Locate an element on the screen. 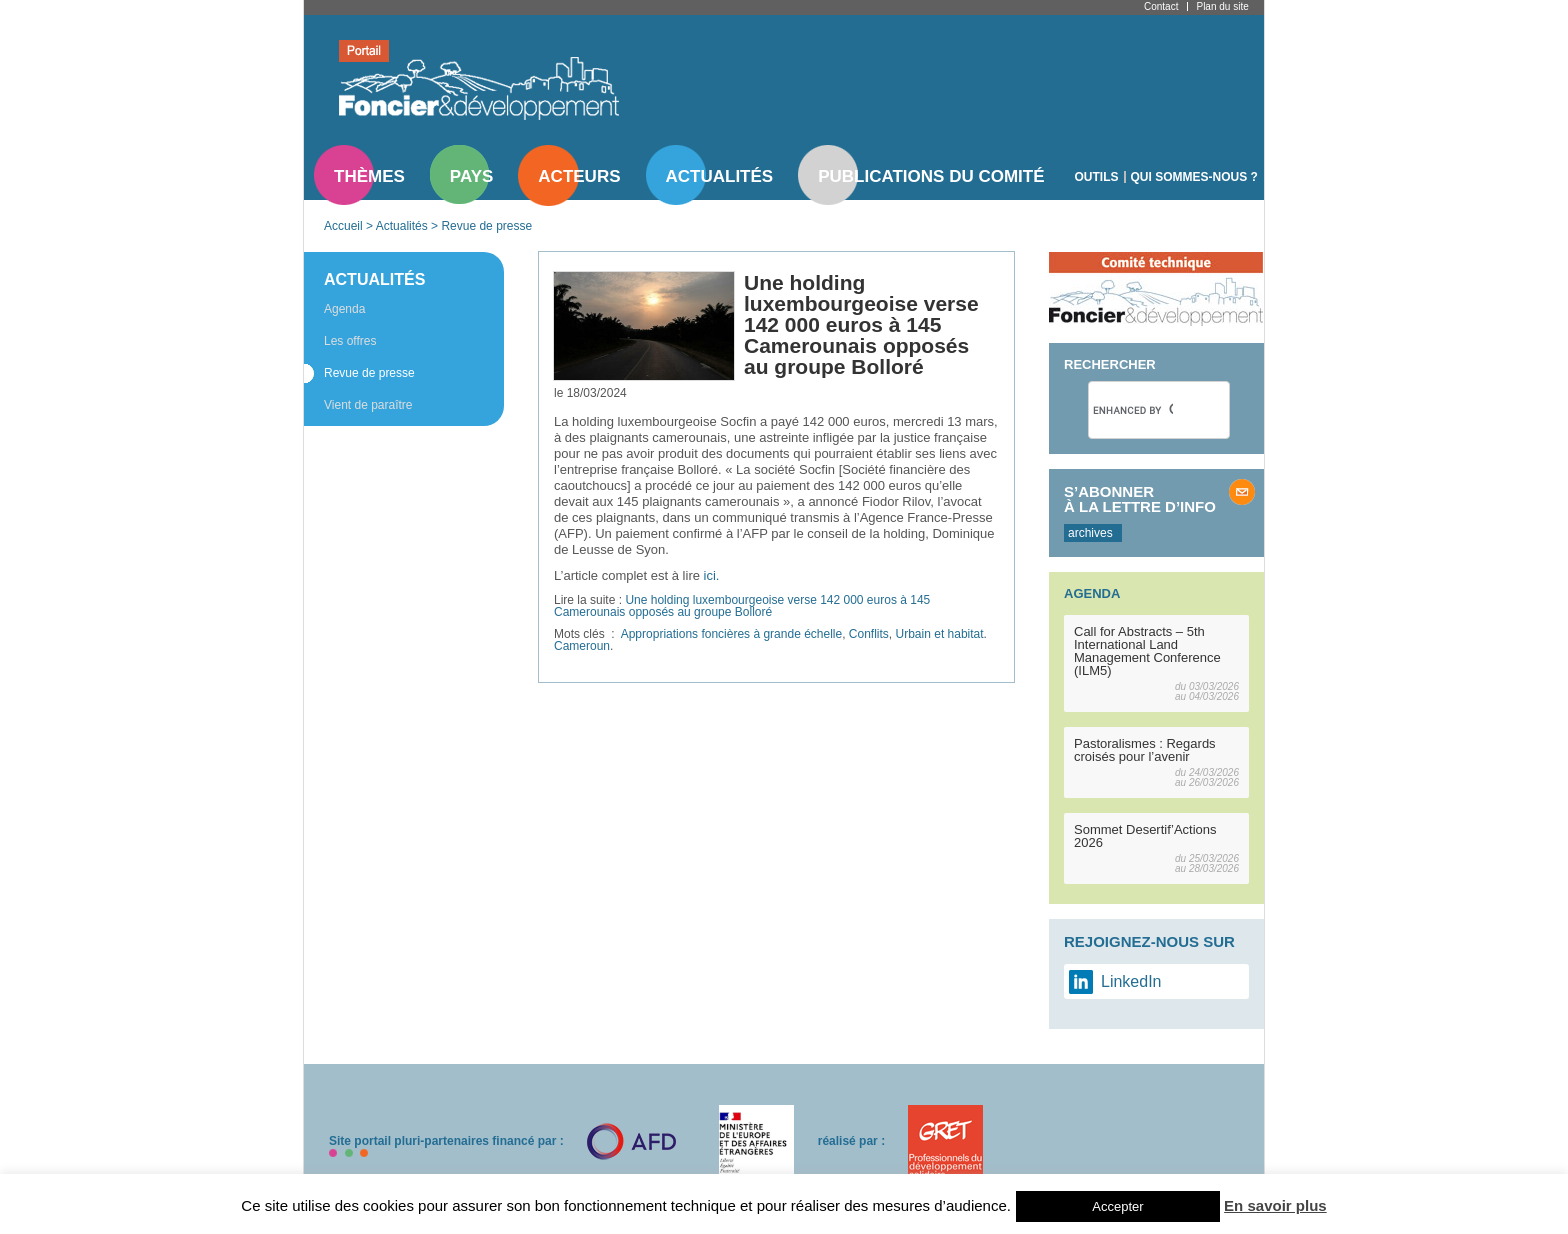  Accepter [button] is located at coordinates (1117, 1206).